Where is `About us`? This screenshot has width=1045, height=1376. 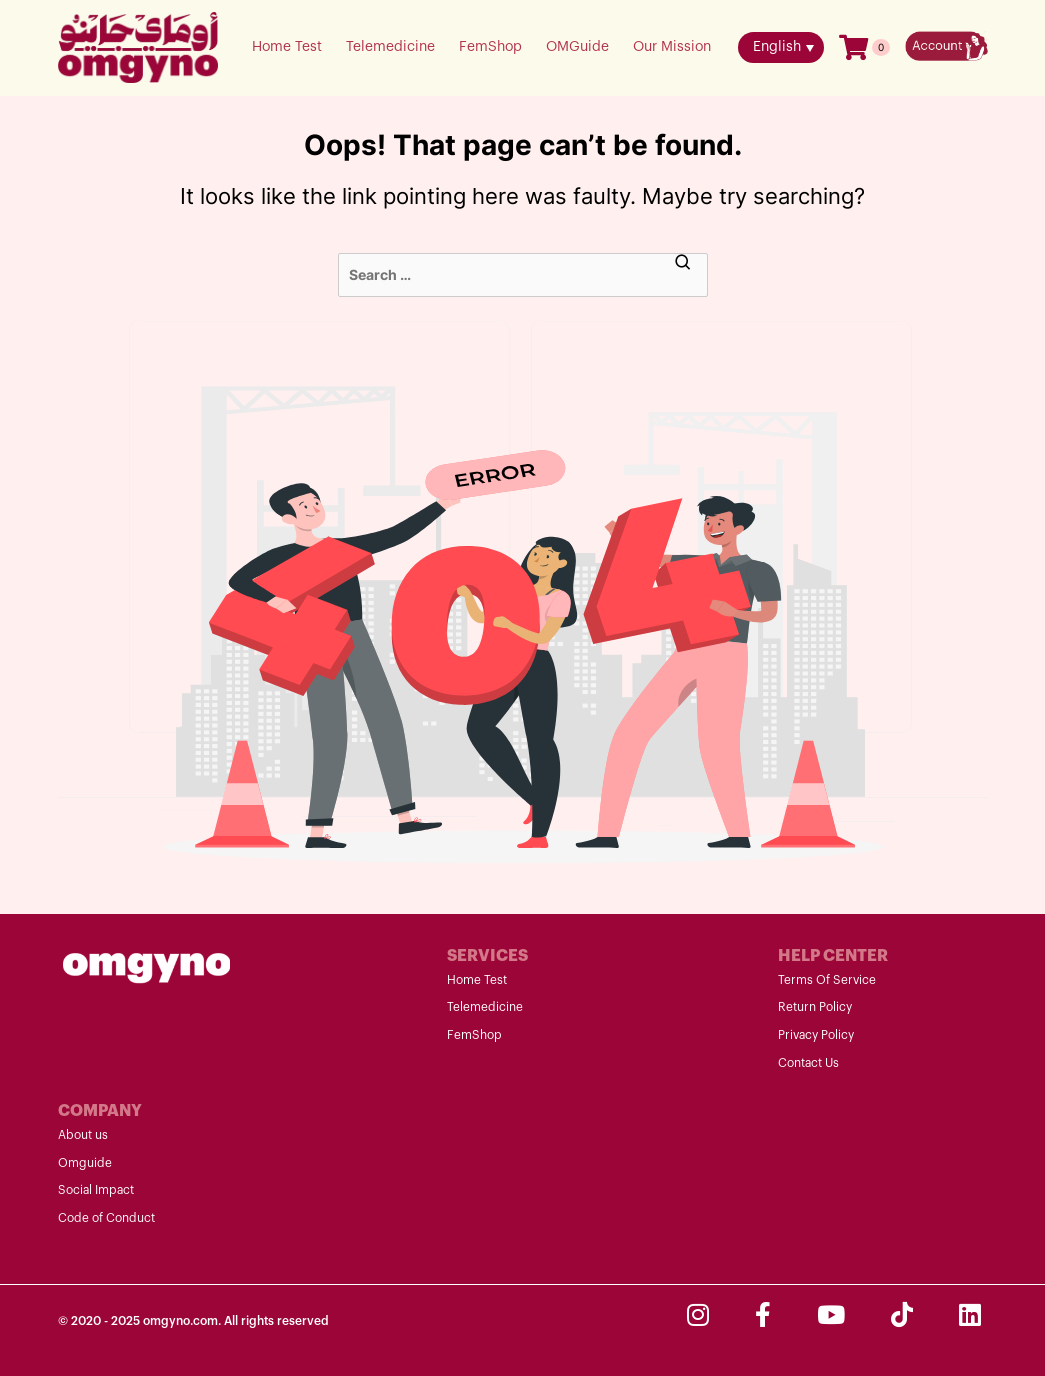
About us is located at coordinates (83, 1135).